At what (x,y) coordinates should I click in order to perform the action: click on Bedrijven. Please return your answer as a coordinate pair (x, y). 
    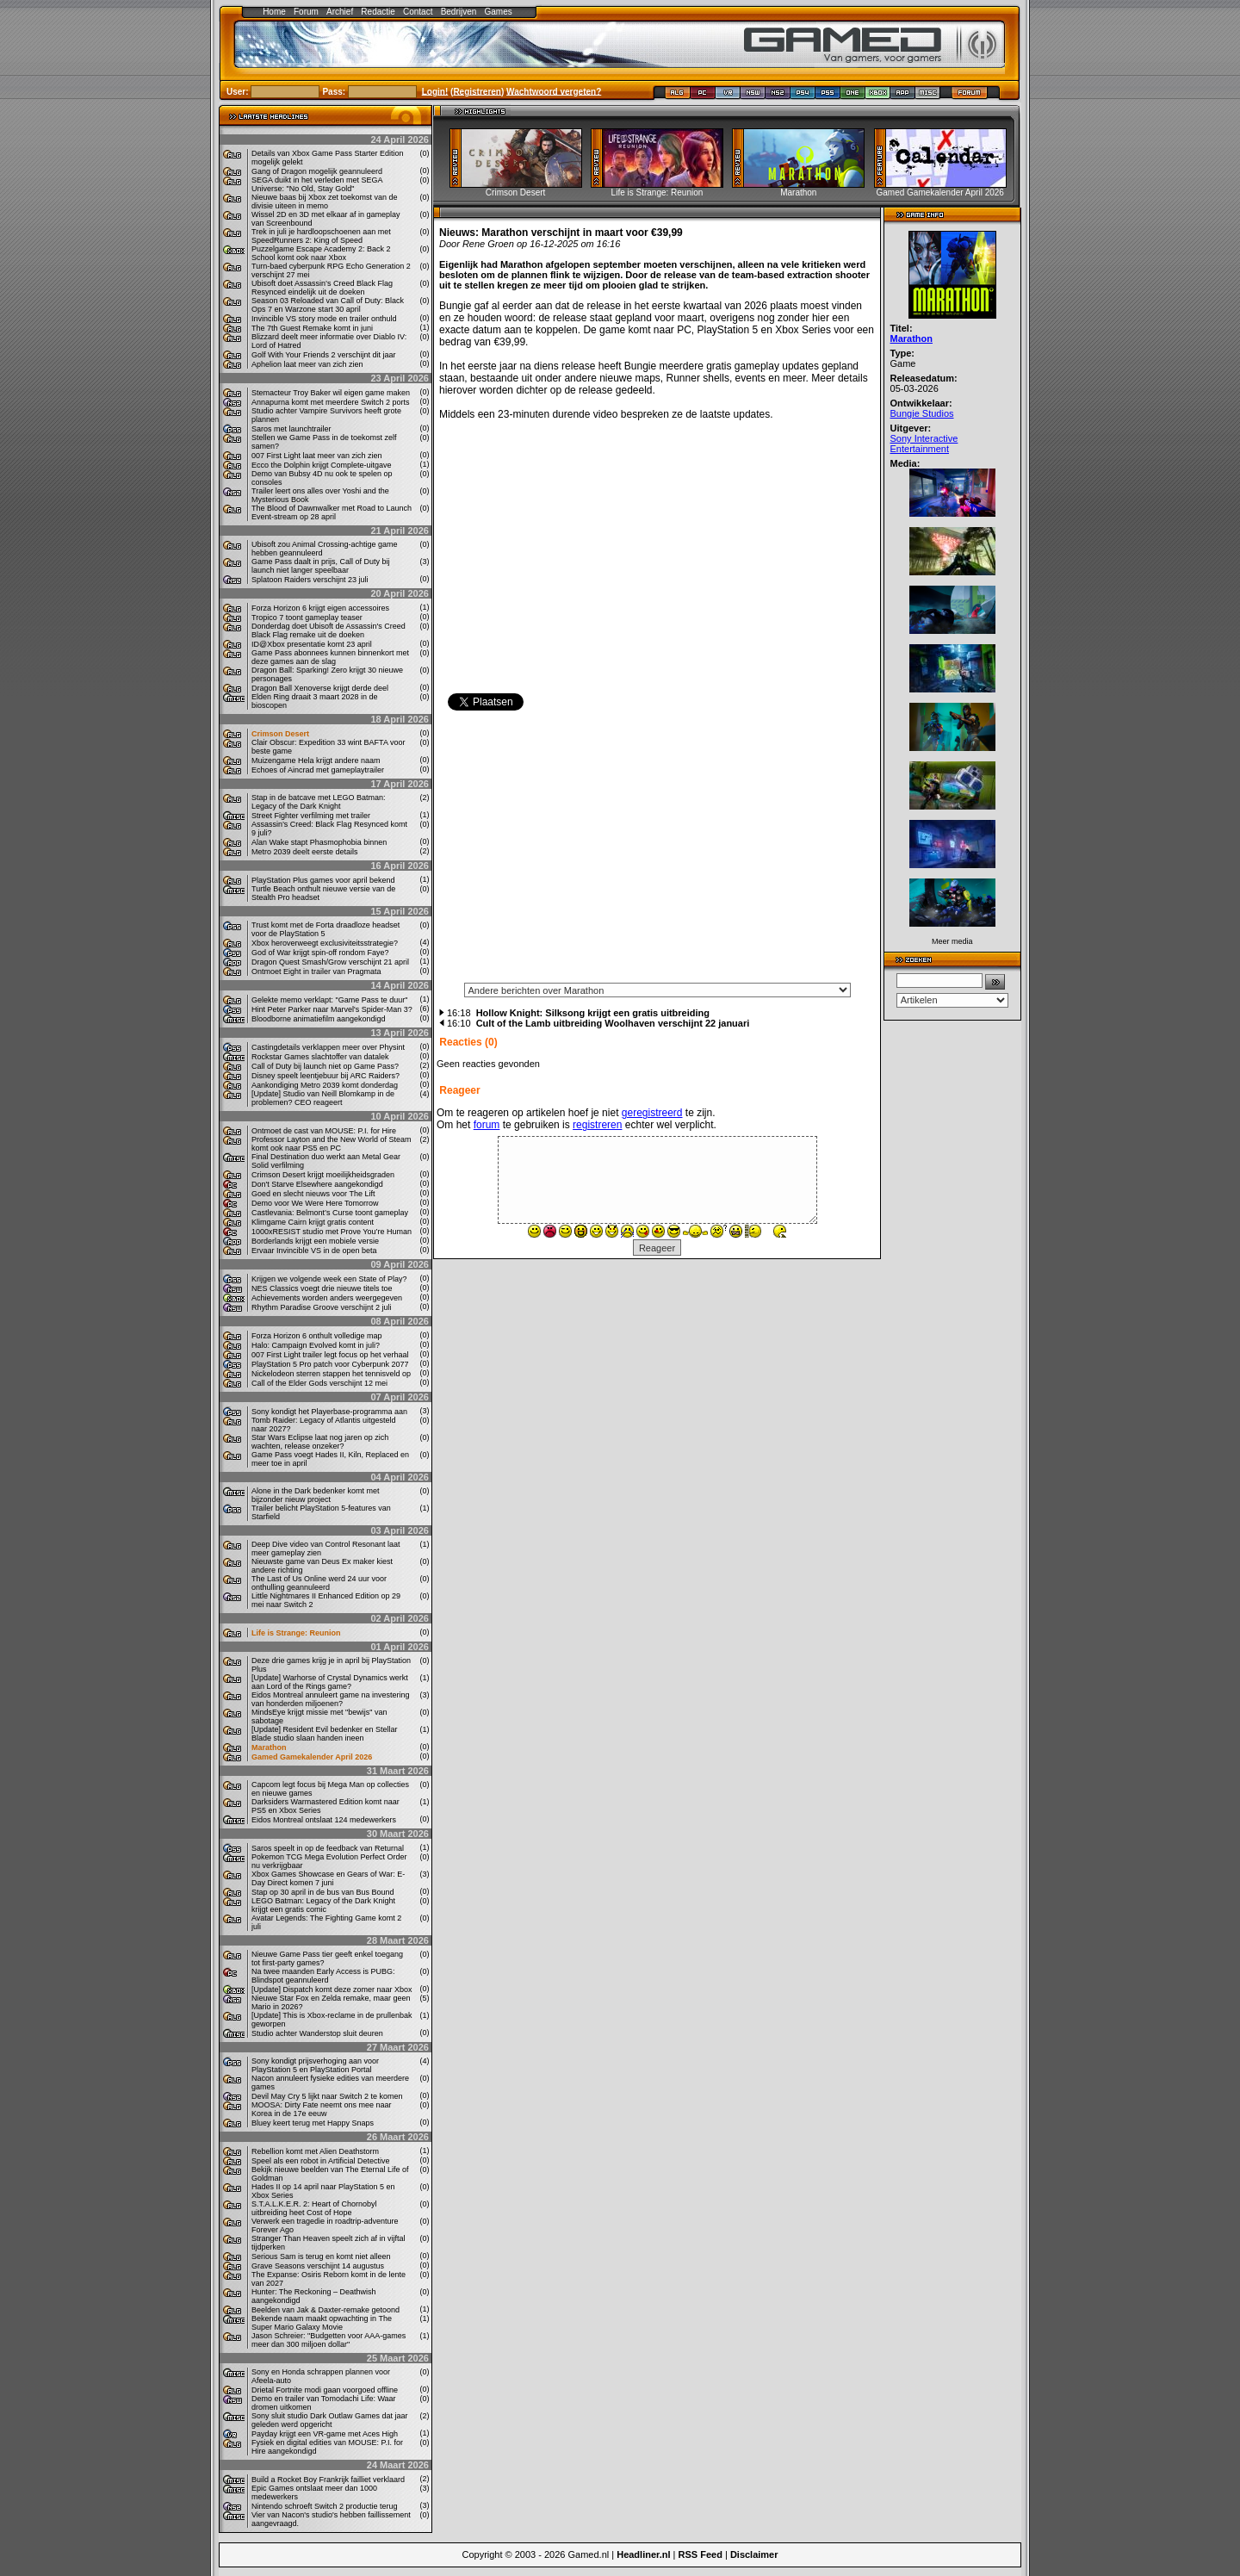
    Looking at the image, I should click on (459, 11).